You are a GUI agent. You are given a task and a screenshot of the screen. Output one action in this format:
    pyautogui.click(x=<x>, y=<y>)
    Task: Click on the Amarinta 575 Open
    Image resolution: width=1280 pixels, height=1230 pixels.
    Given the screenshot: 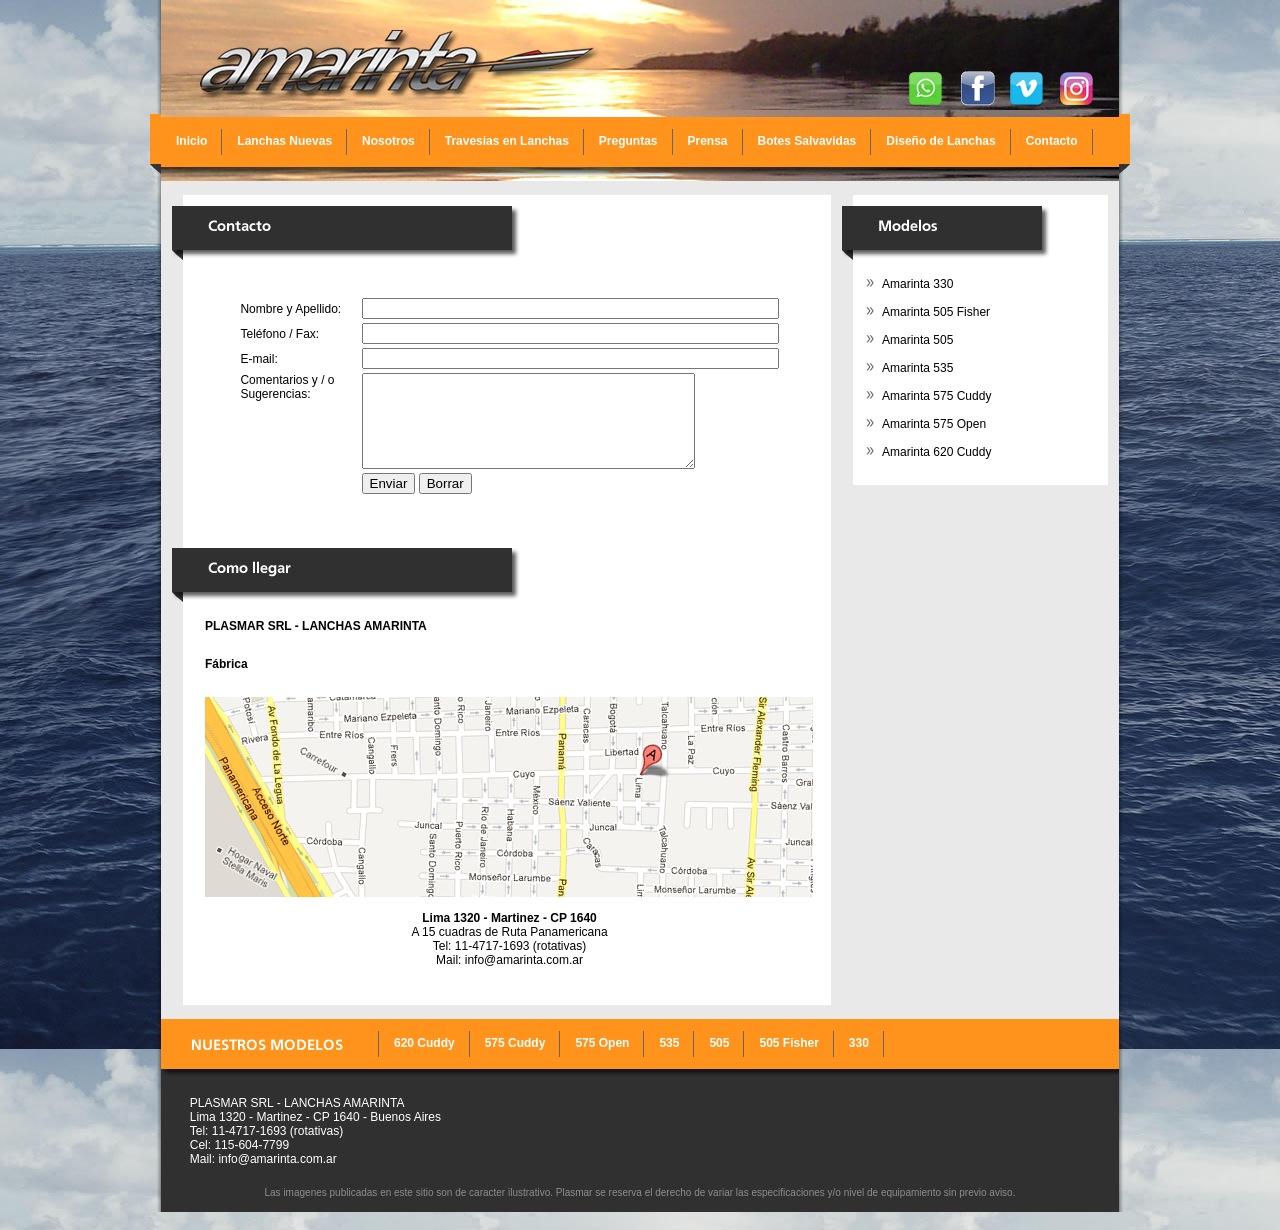 What is the action you would take?
    pyautogui.click(x=934, y=424)
    